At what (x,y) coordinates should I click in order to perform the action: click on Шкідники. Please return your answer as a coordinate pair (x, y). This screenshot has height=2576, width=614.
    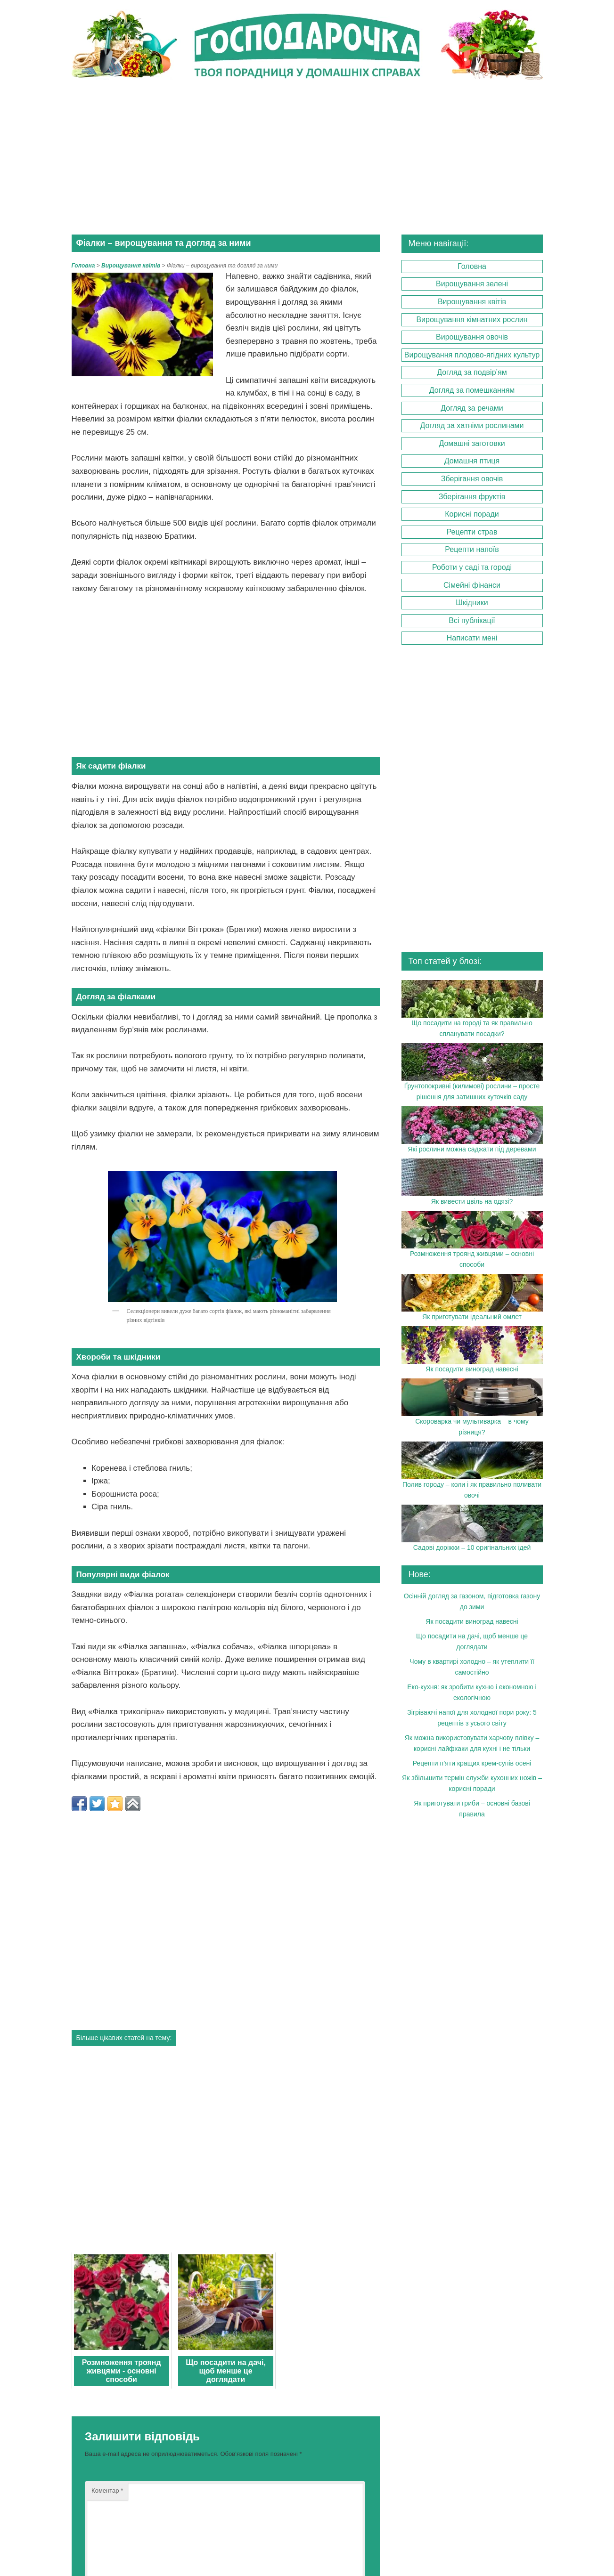
    Looking at the image, I should click on (472, 602).